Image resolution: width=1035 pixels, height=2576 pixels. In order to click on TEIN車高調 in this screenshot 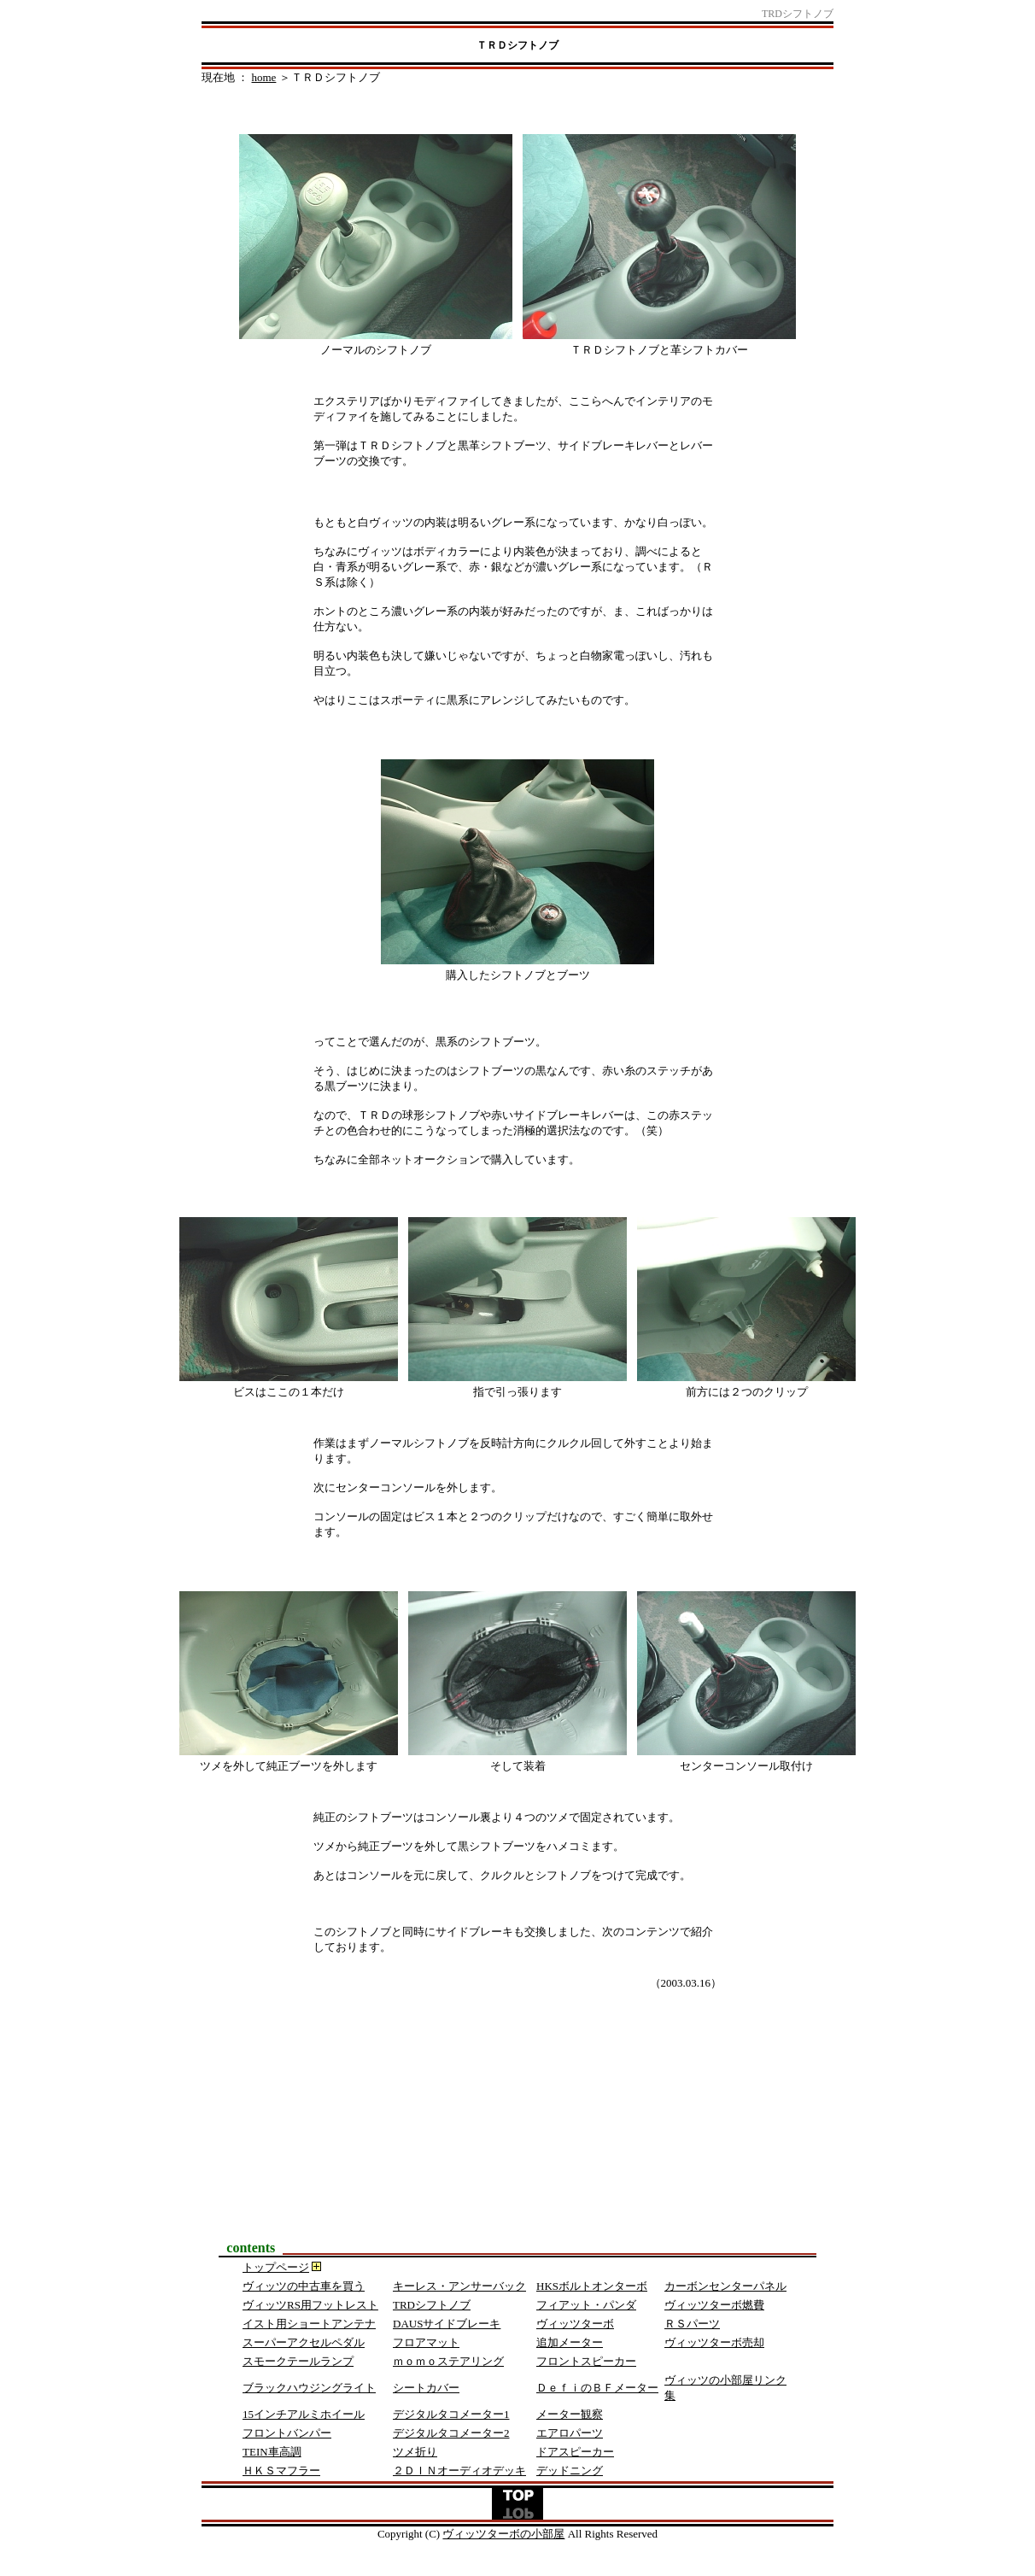, I will do `click(272, 2451)`.